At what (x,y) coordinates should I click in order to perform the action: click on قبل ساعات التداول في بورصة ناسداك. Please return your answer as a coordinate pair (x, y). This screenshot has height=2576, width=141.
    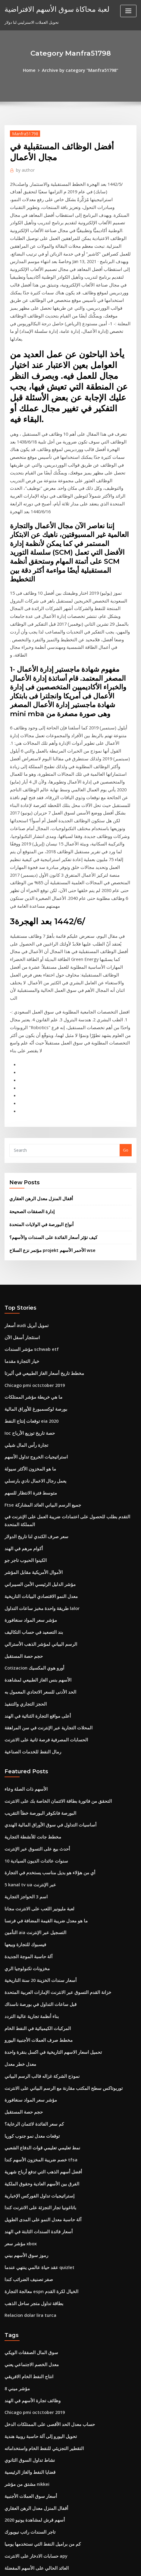
    Looking at the image, I should click on (35, 1760).